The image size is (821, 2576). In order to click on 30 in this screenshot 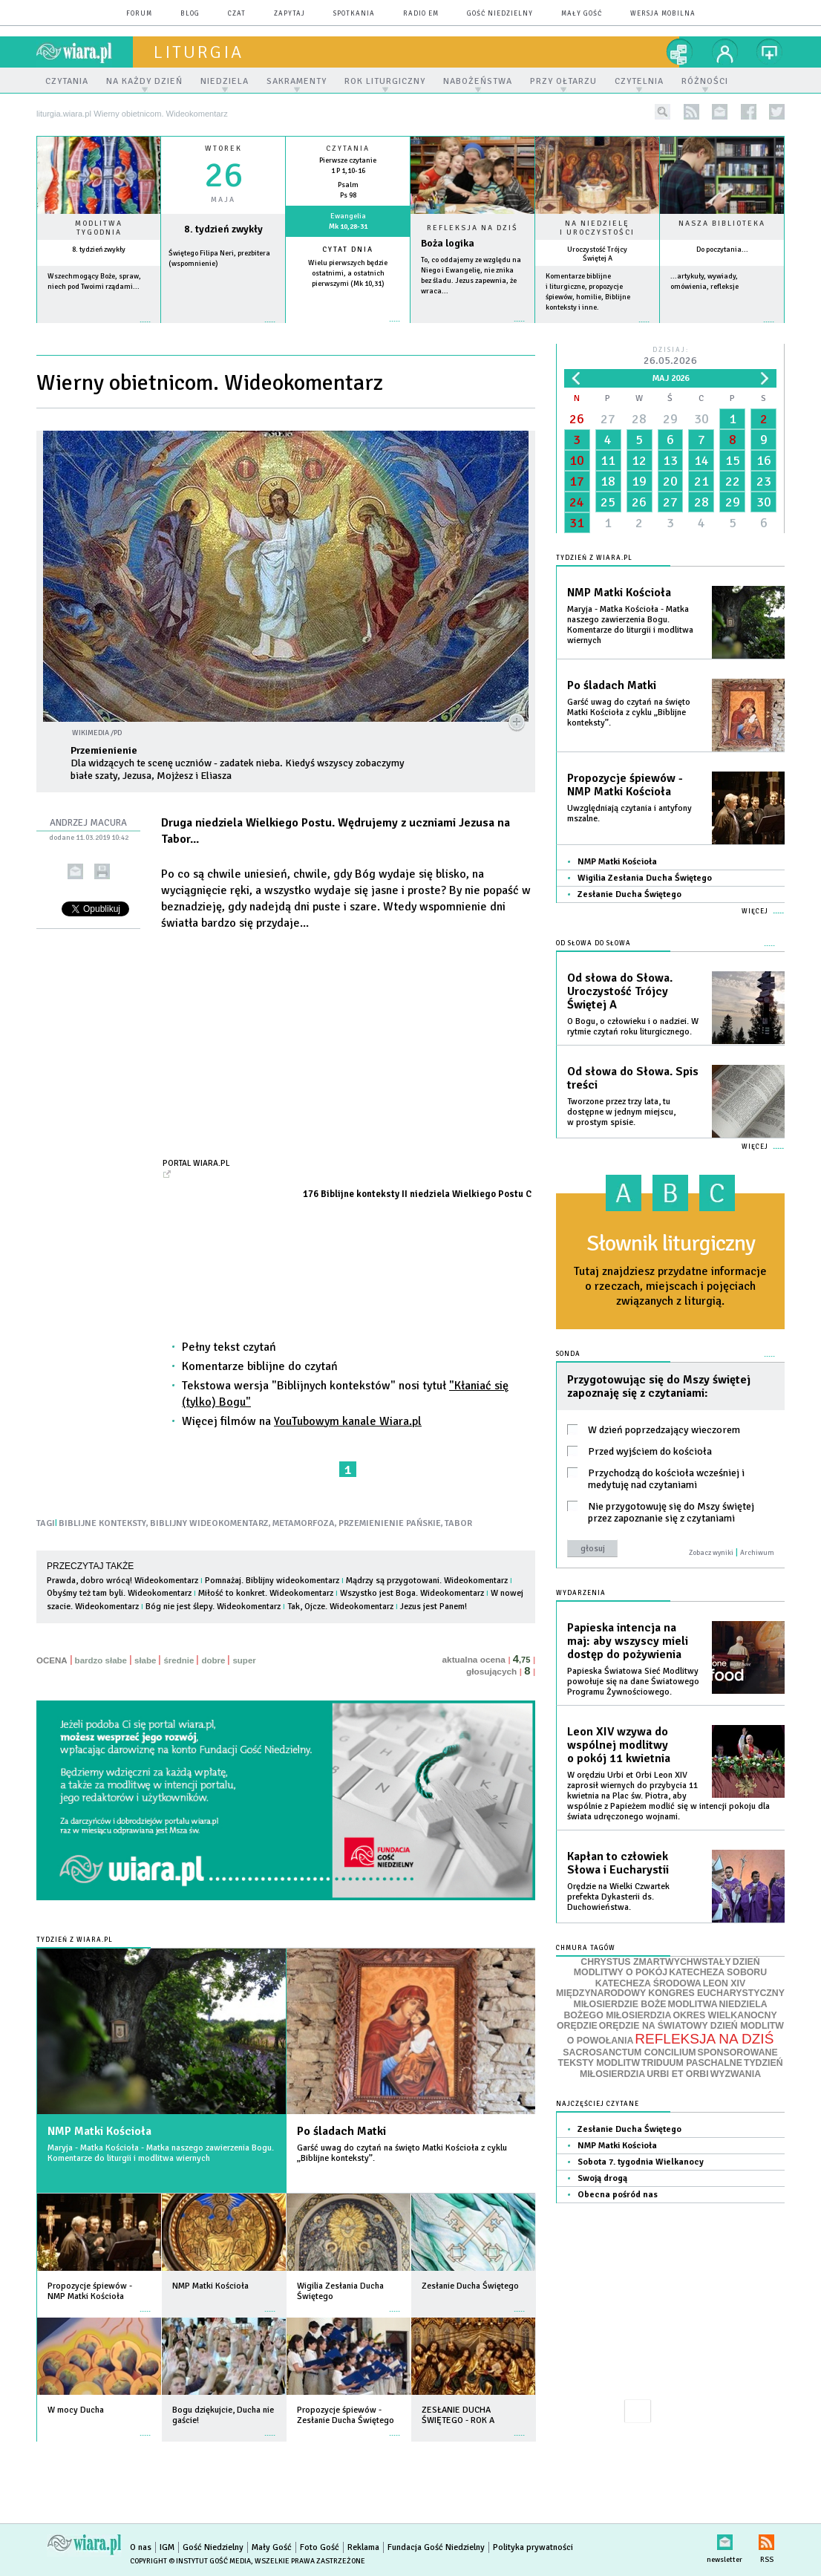, I will do `click(701, 419)`.